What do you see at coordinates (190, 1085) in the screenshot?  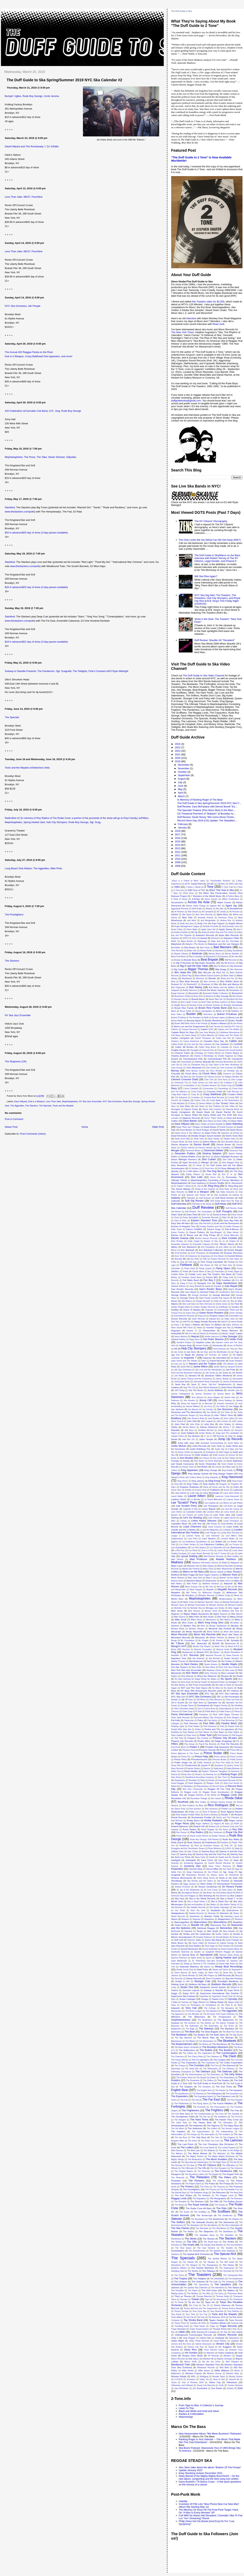 I see `Combination 13` at bounding box center [190, 1085].